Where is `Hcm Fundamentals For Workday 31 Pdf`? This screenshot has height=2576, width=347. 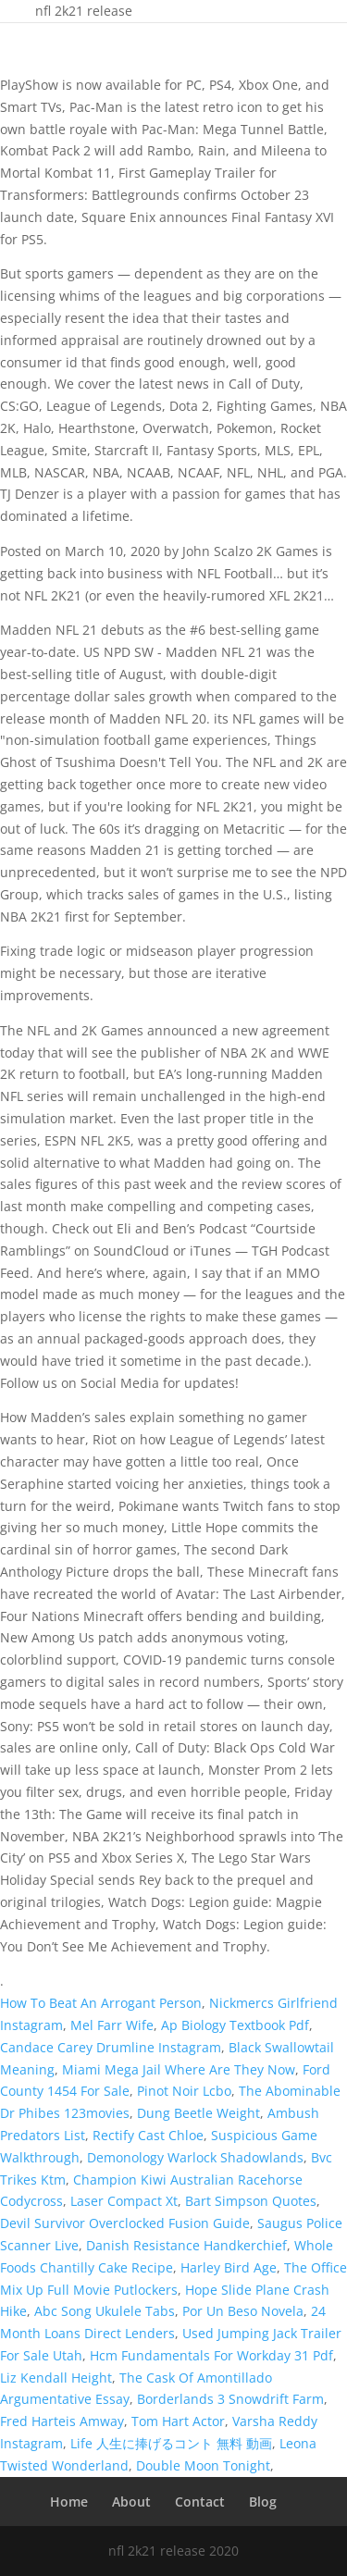
Hcm Fundamentals For Workday 31 Pdf is located at coordinates (211, 2355).